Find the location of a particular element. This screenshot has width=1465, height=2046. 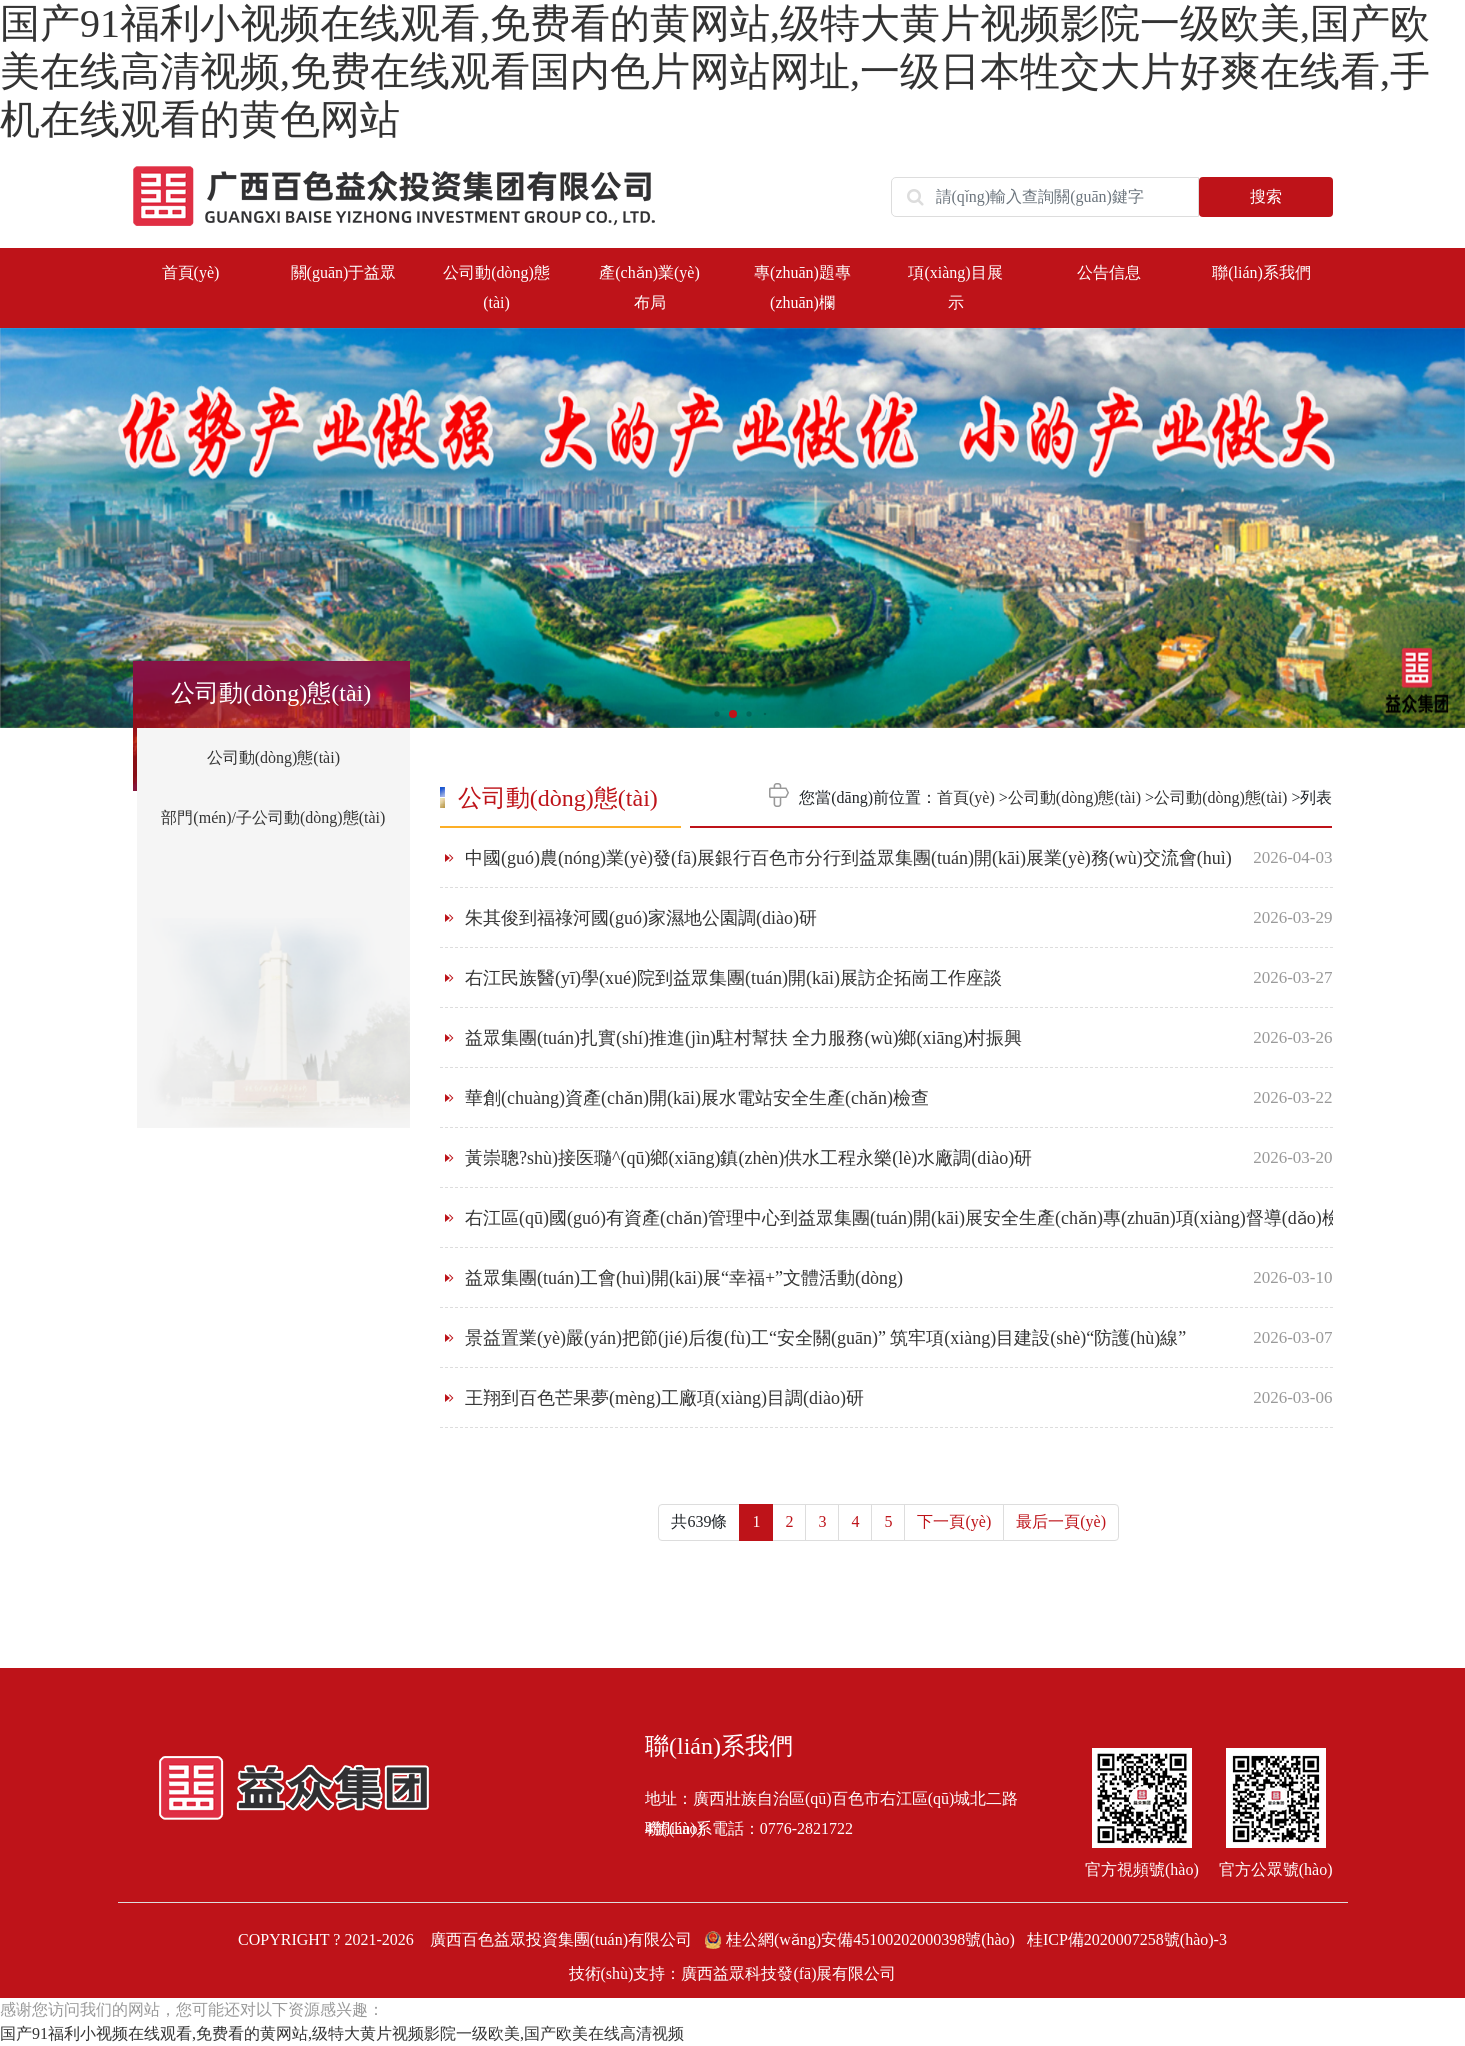

公司動(dòng)態(tài) is located at coordinates (273, 757).